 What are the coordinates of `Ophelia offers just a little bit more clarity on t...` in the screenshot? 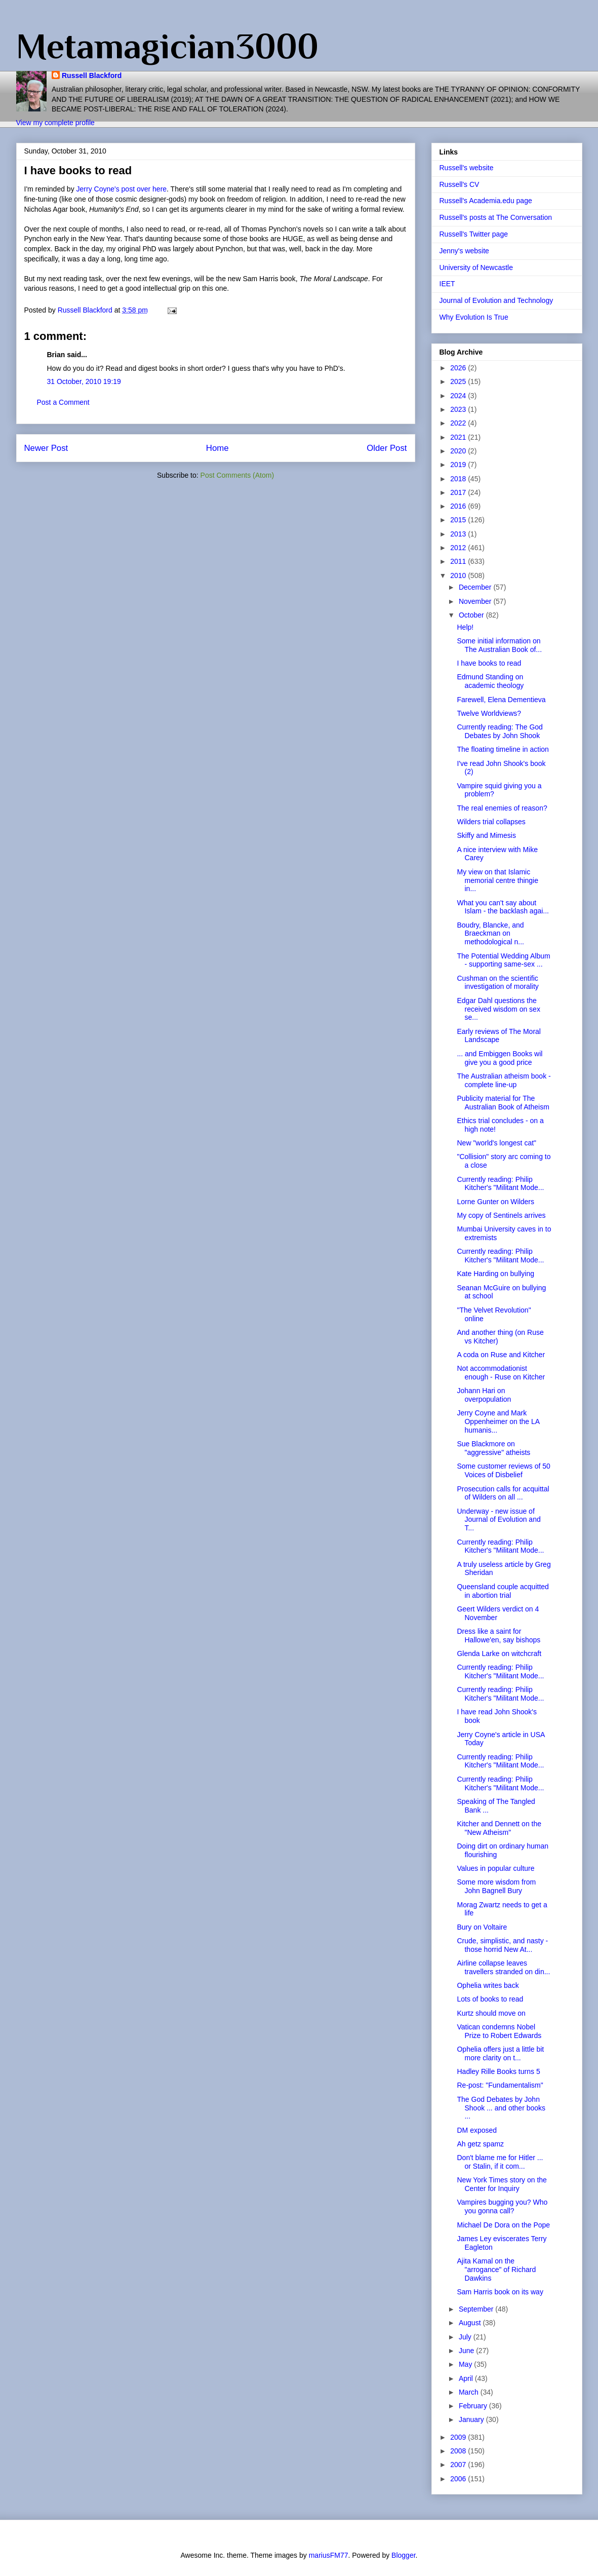 It's located at (500, 2053).